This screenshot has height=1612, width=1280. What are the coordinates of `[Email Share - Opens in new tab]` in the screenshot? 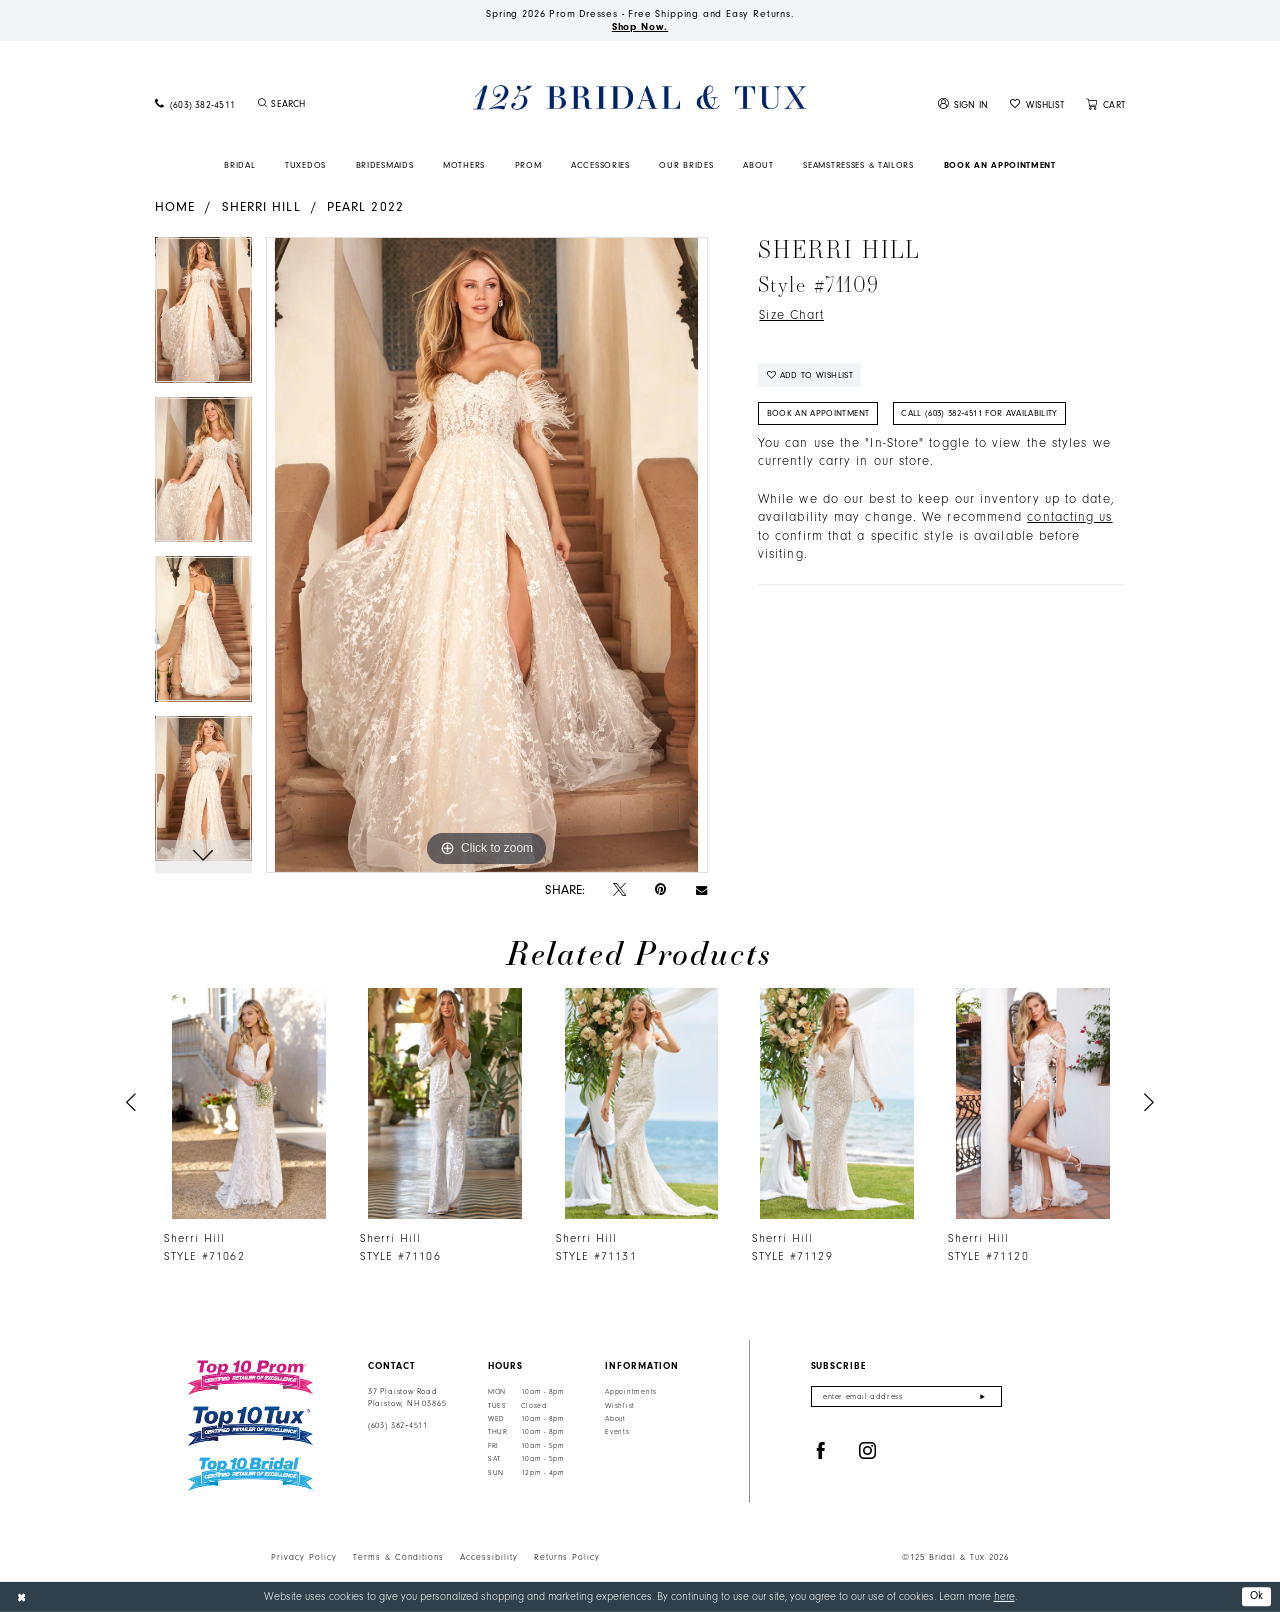 It's located at (701, 889).